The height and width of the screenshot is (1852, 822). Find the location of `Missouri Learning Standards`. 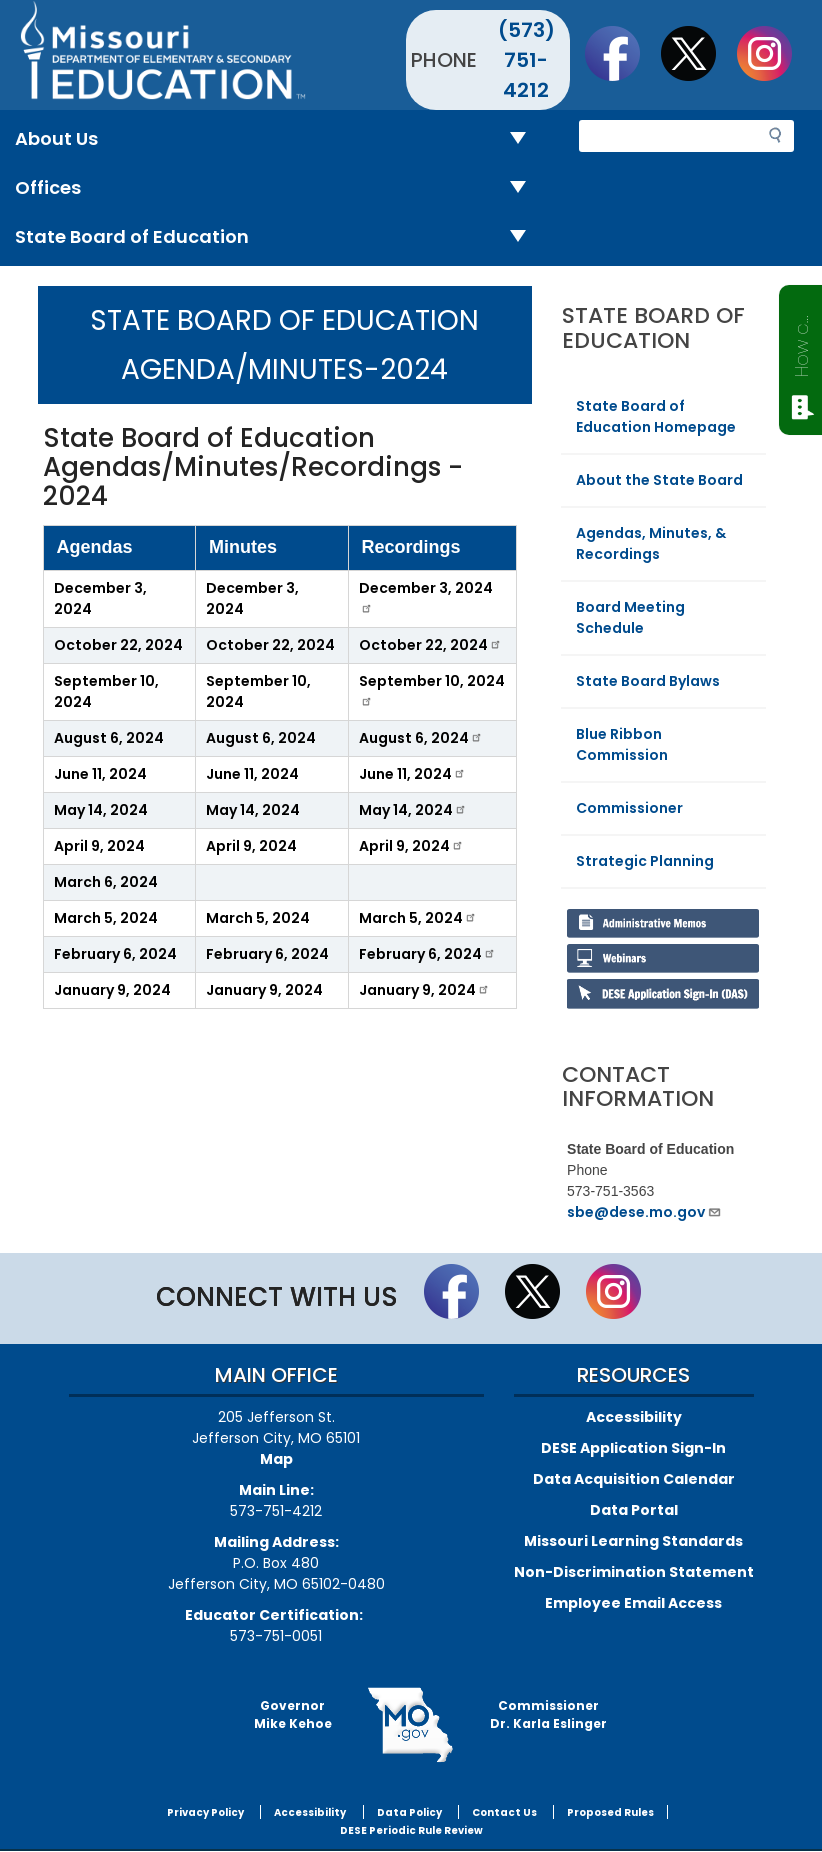

Missouri Learning Standards is located at coordinates (633, 1541).